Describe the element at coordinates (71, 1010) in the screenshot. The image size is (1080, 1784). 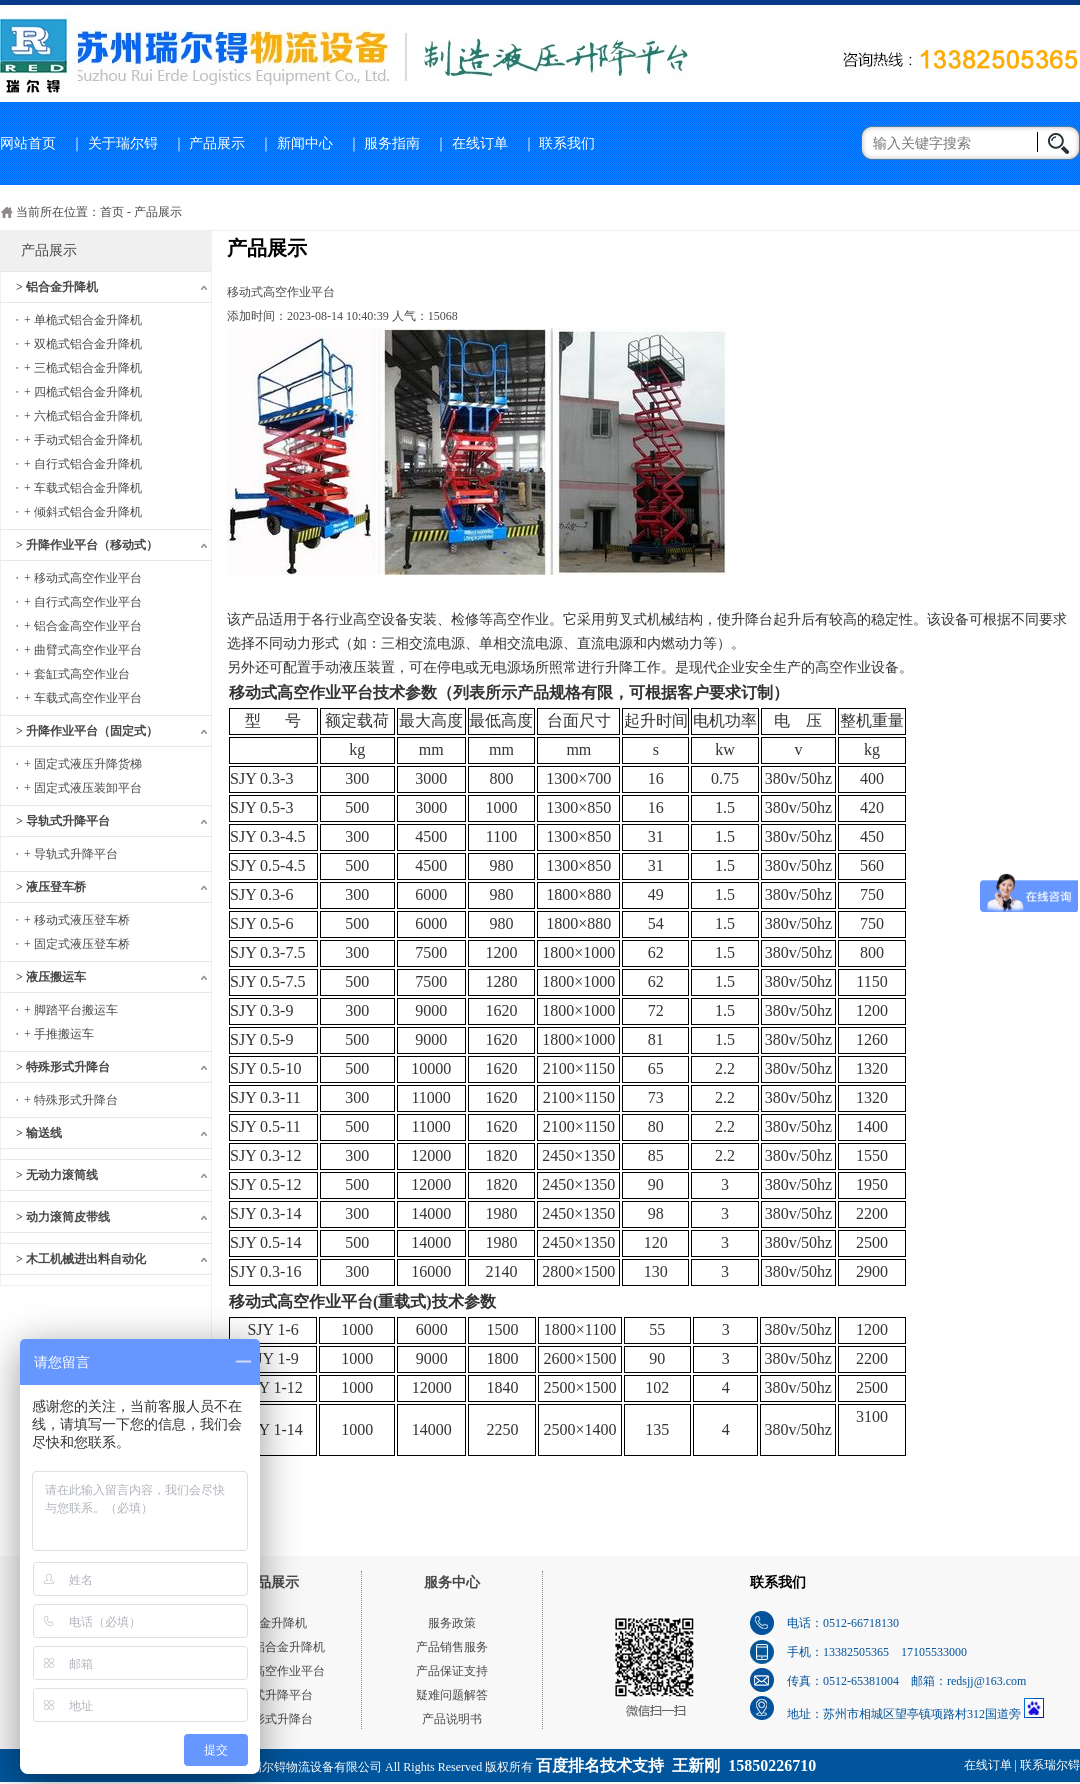
I see `+ 脚踏平台搬运车` at that location.